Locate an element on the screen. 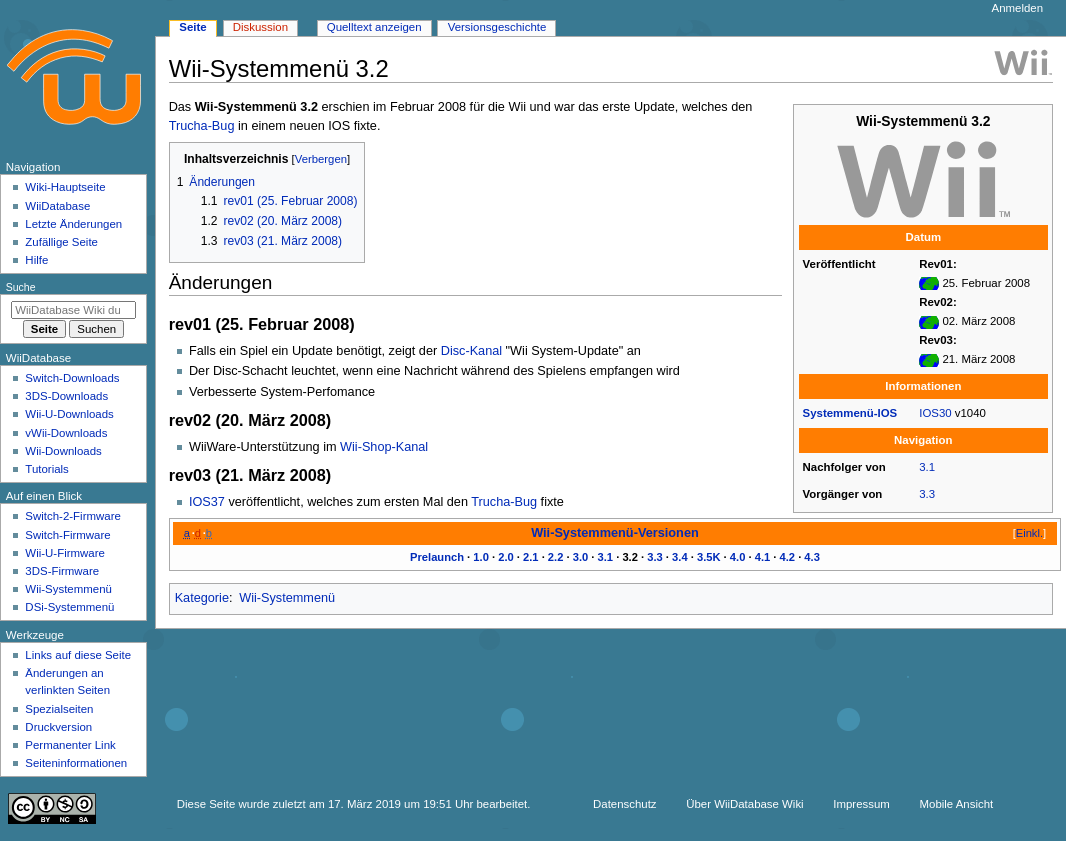 This screenshot has height=841, width=1066. Switch-Firmware is located at coordinates (67, 535).